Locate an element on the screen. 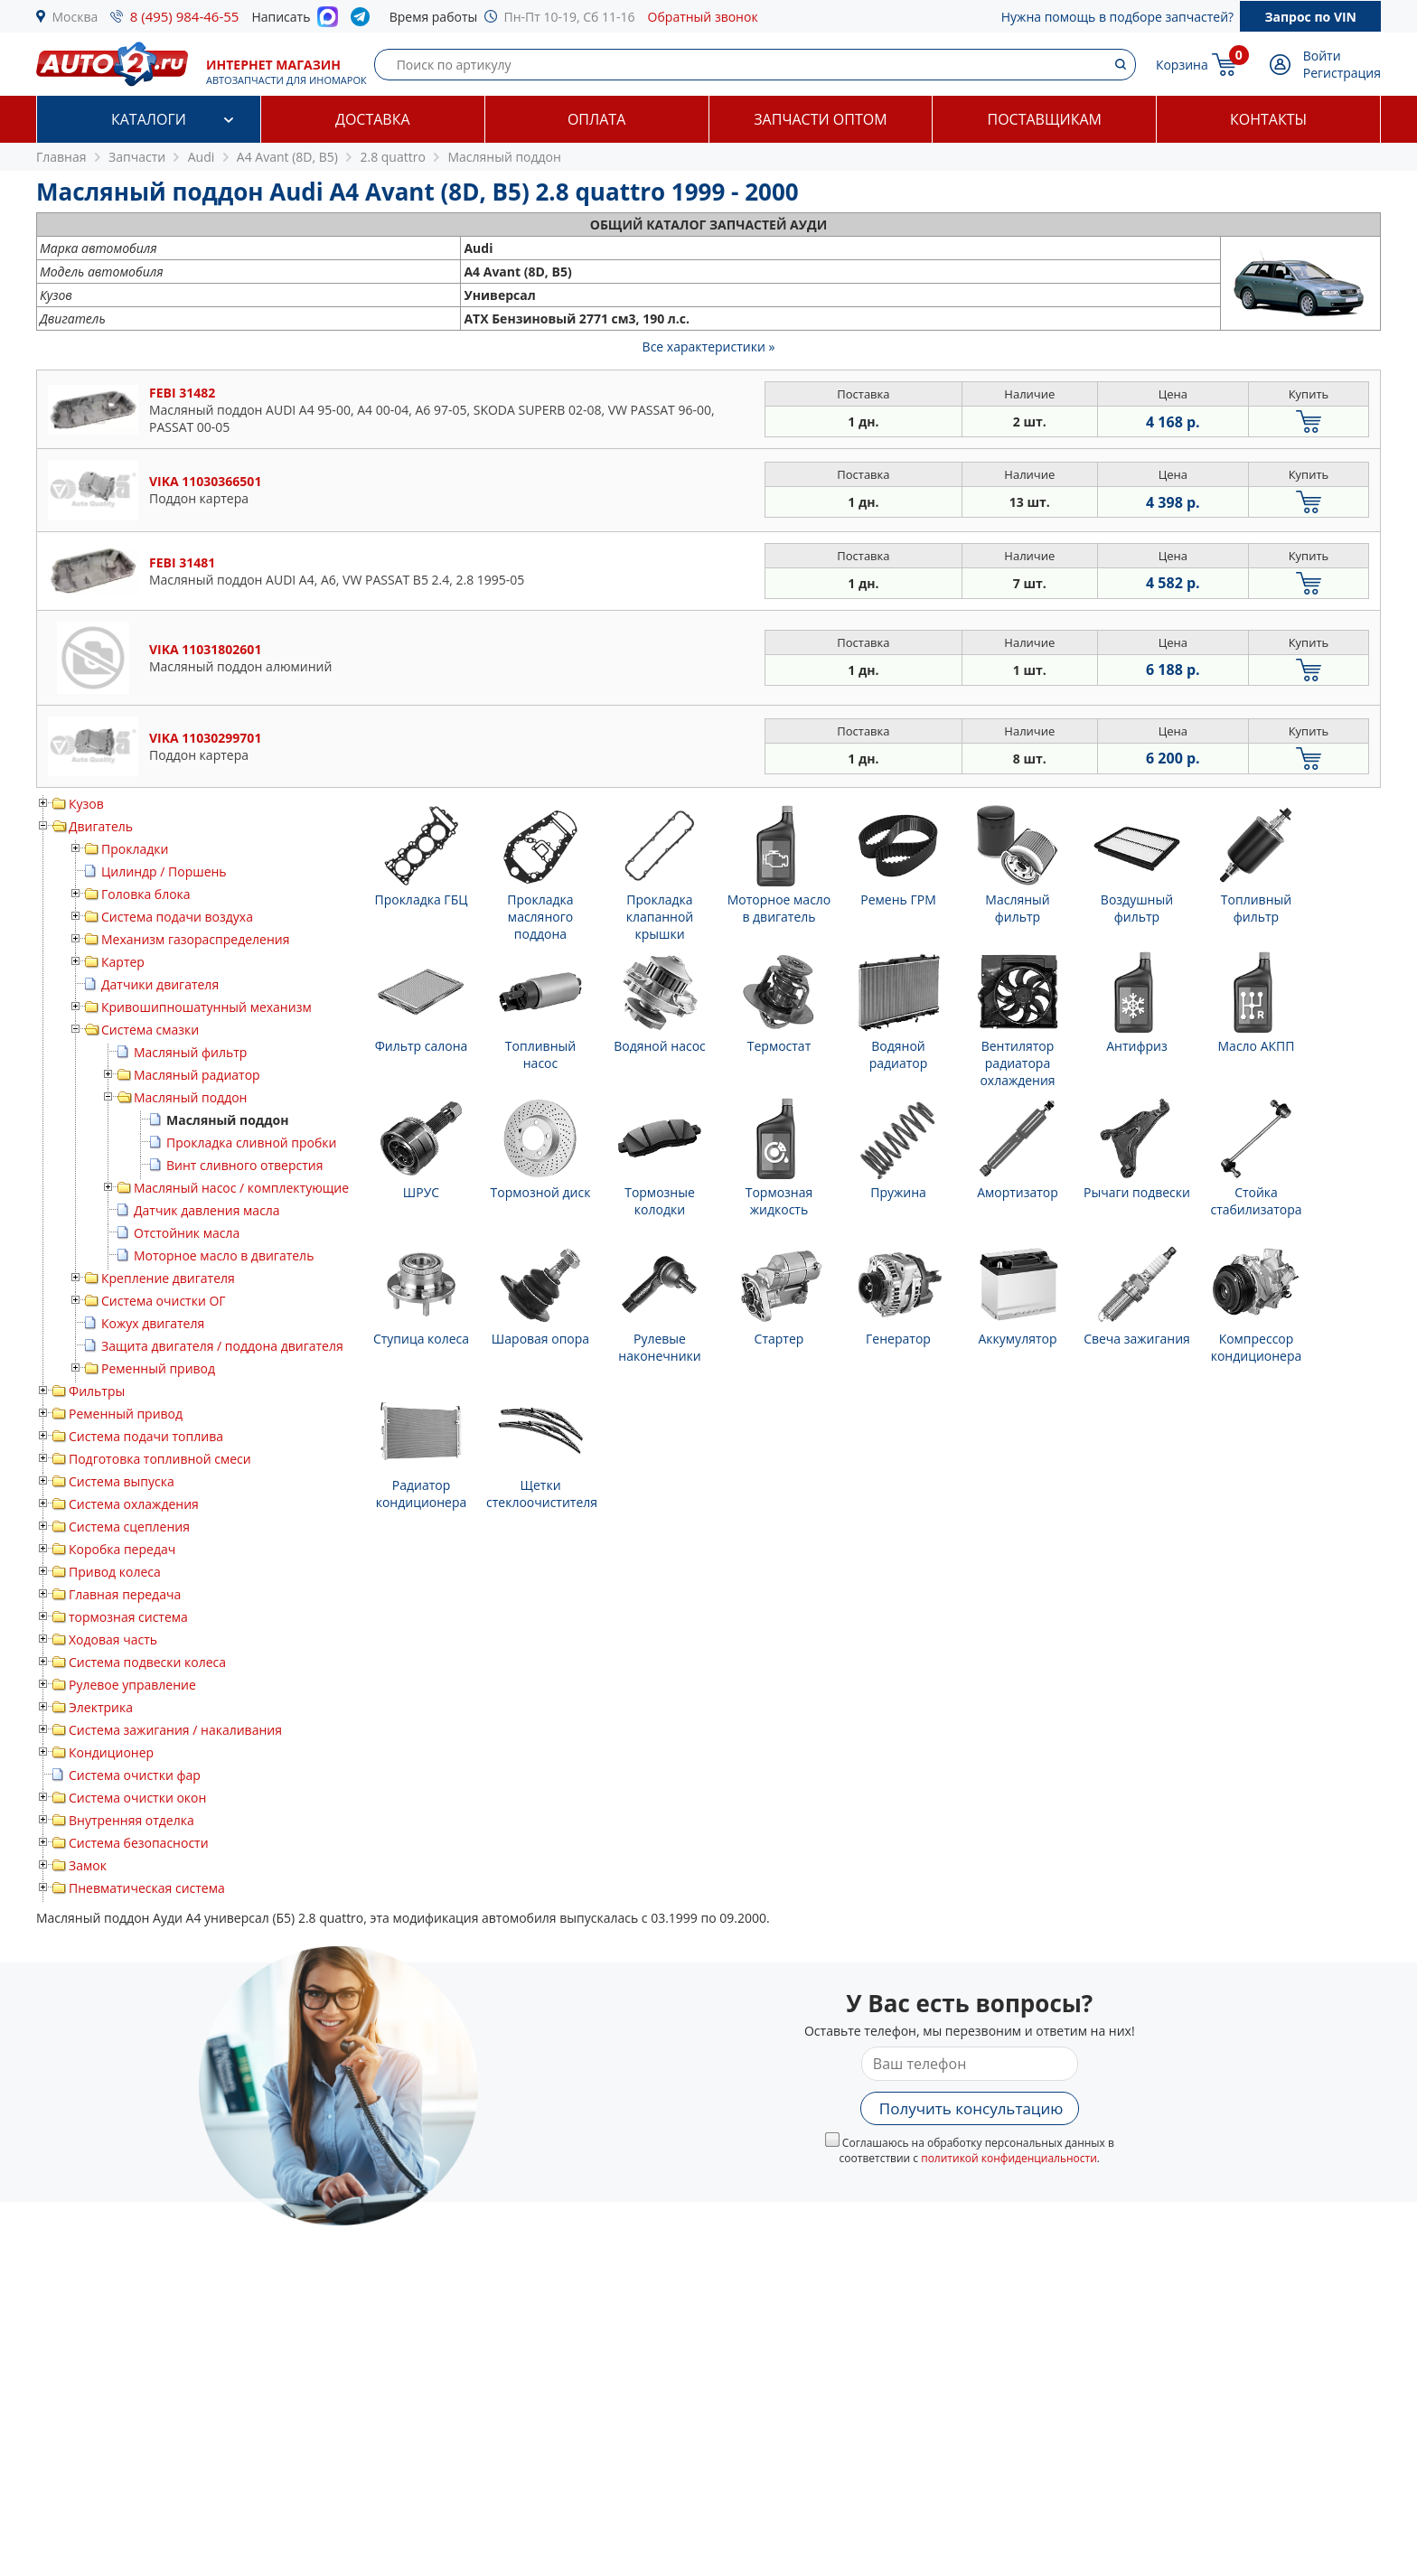 This screenshot has width=1417, height=2576. Подготовка топливной смеси is located at coordinates (160, 1458).